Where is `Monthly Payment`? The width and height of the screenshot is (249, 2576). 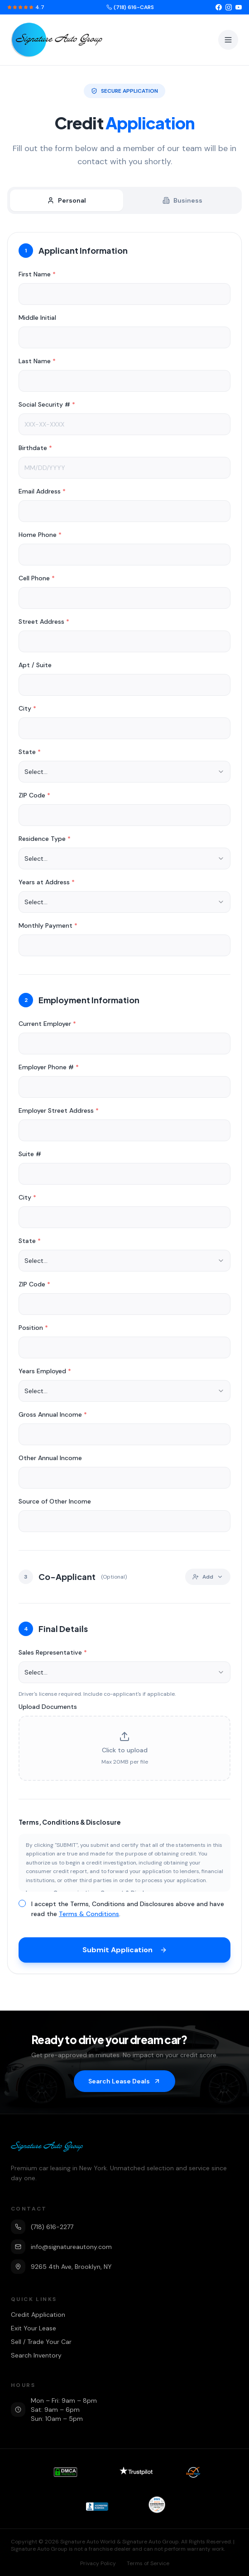 Monthly Payment is located at coordinates (48, 927).